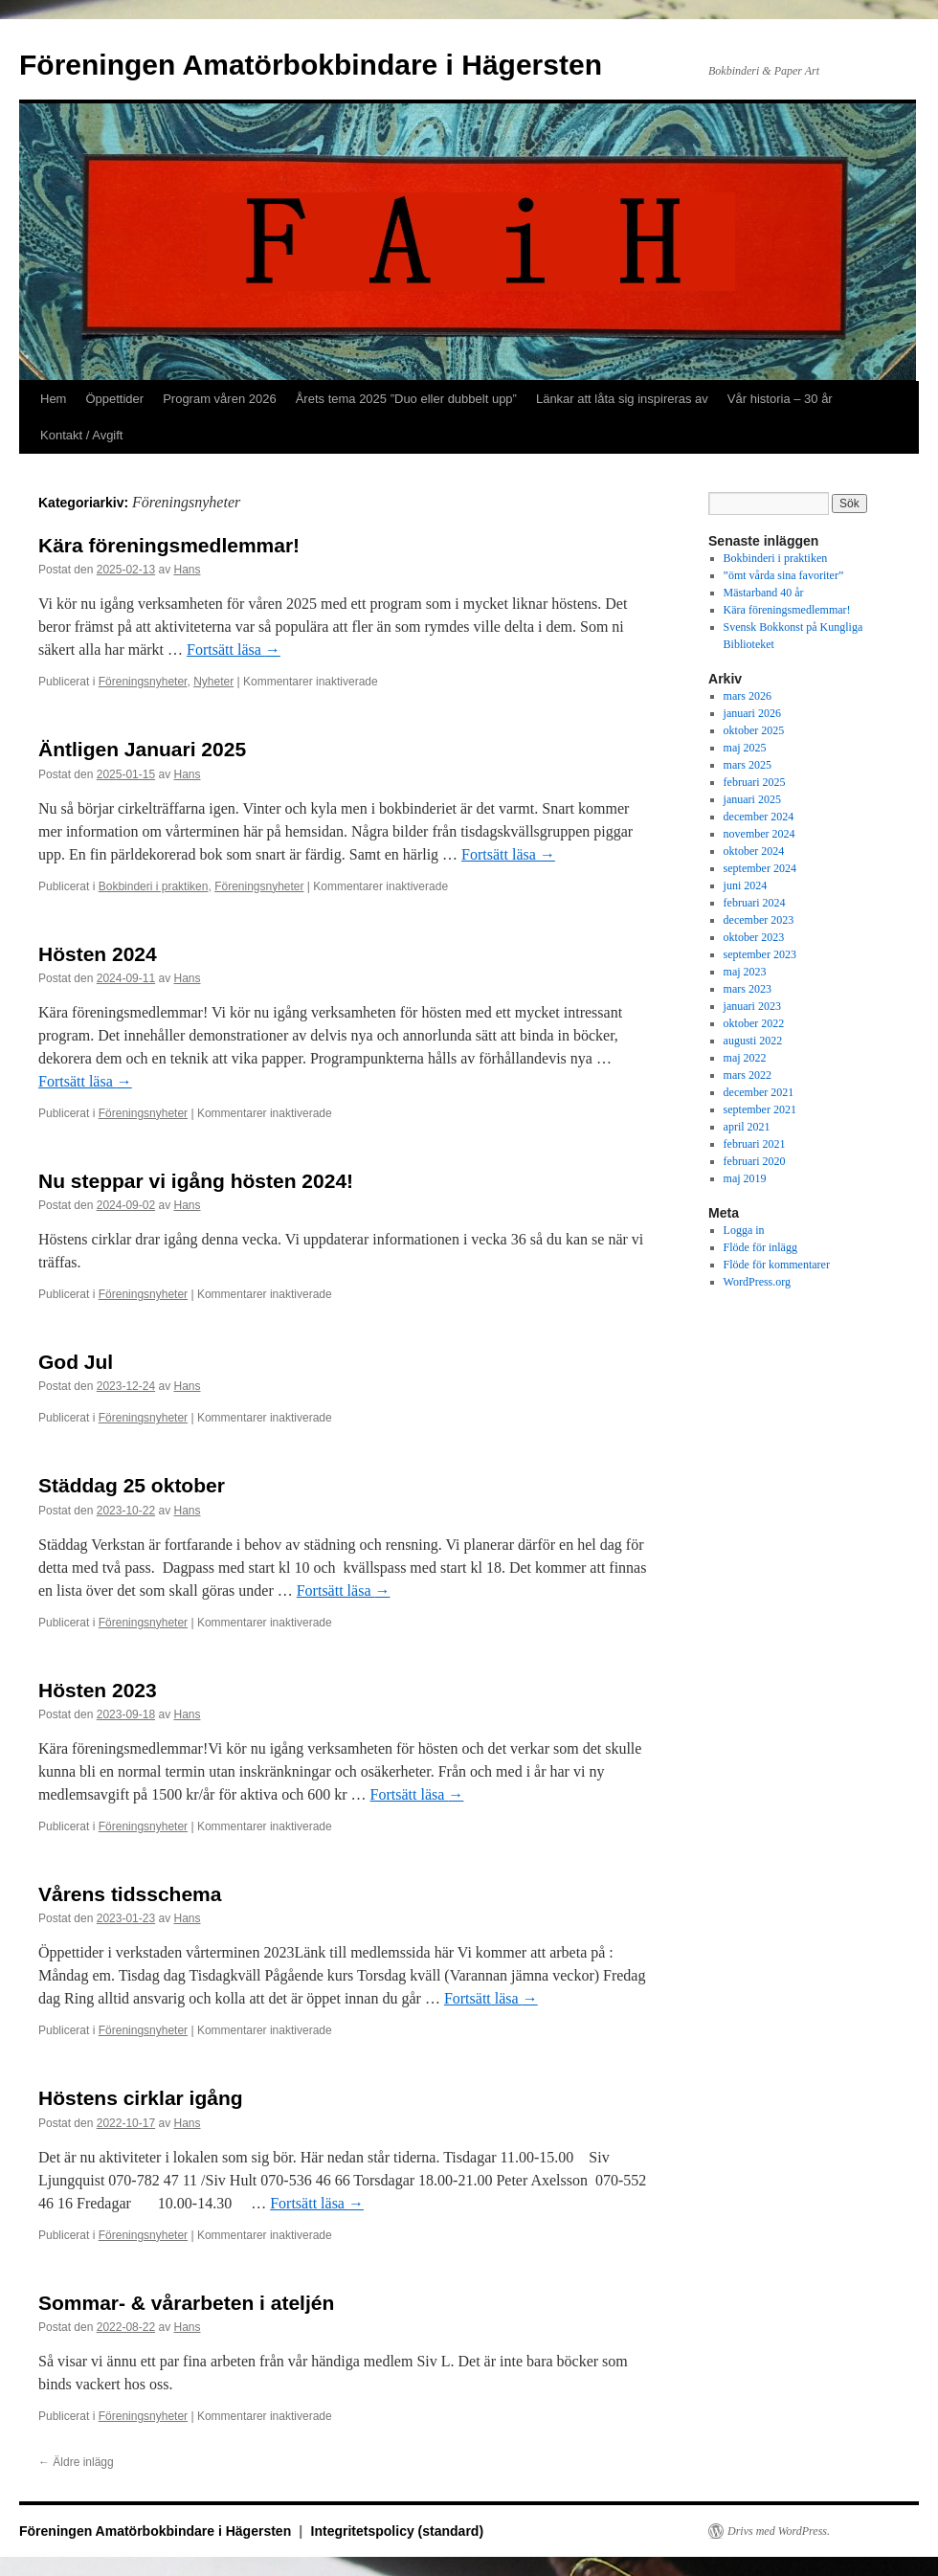  What do you see at coordinates (752, 799) in the screenshot?
I see `januari 2025` at bounding box center [752, 799].